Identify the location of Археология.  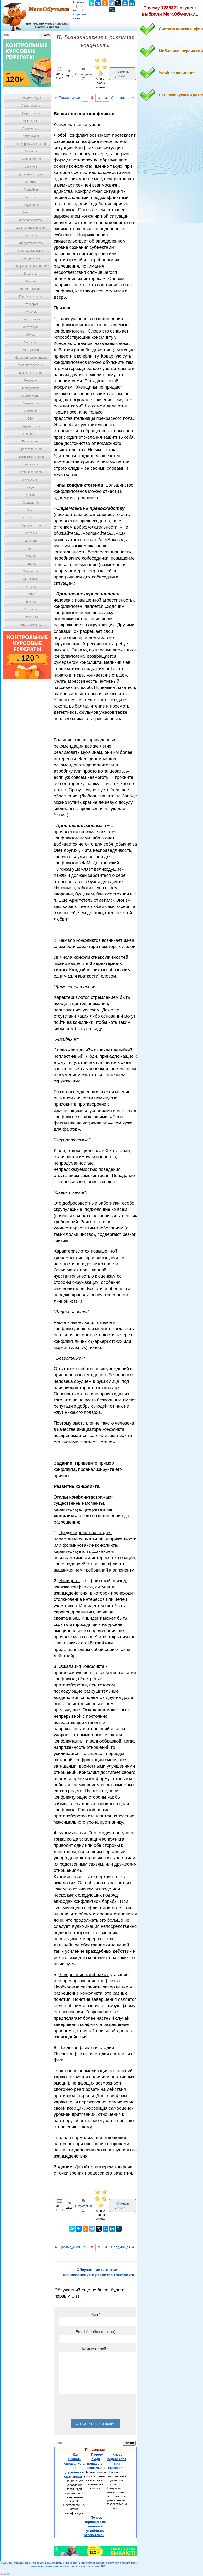
(31, 121).